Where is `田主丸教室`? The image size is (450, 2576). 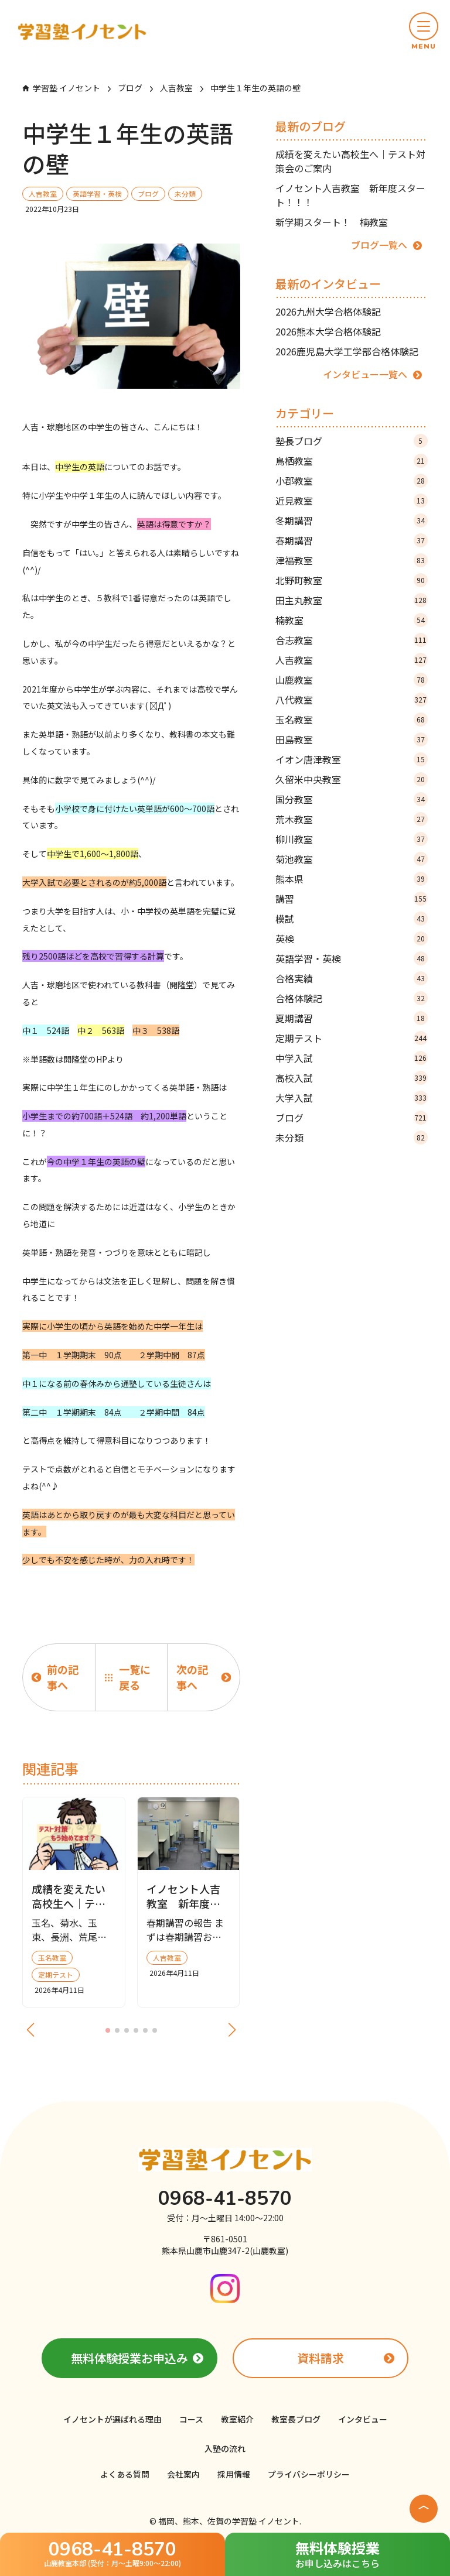
田主丸教室 is located at coordinates (351, 600).